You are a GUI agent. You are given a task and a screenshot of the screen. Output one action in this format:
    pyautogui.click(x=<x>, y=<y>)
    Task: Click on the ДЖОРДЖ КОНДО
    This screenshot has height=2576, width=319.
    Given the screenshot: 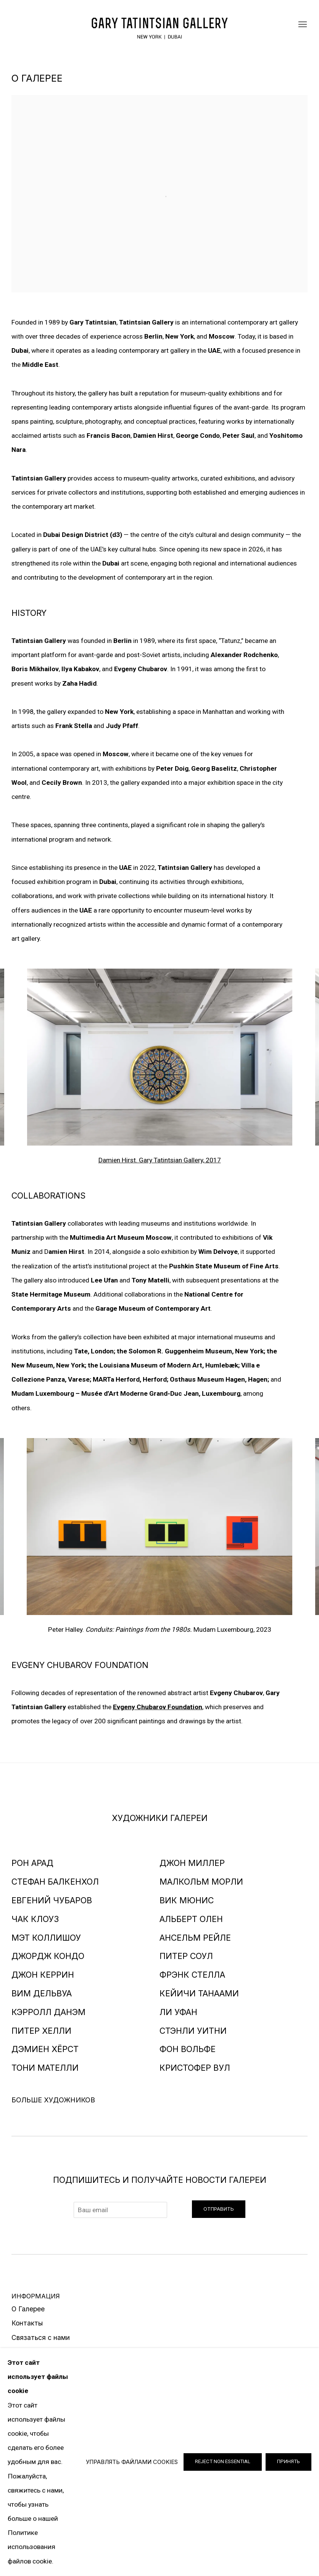 What is the action you would take?
    pyautogui.click(x=47, y=1956)
    